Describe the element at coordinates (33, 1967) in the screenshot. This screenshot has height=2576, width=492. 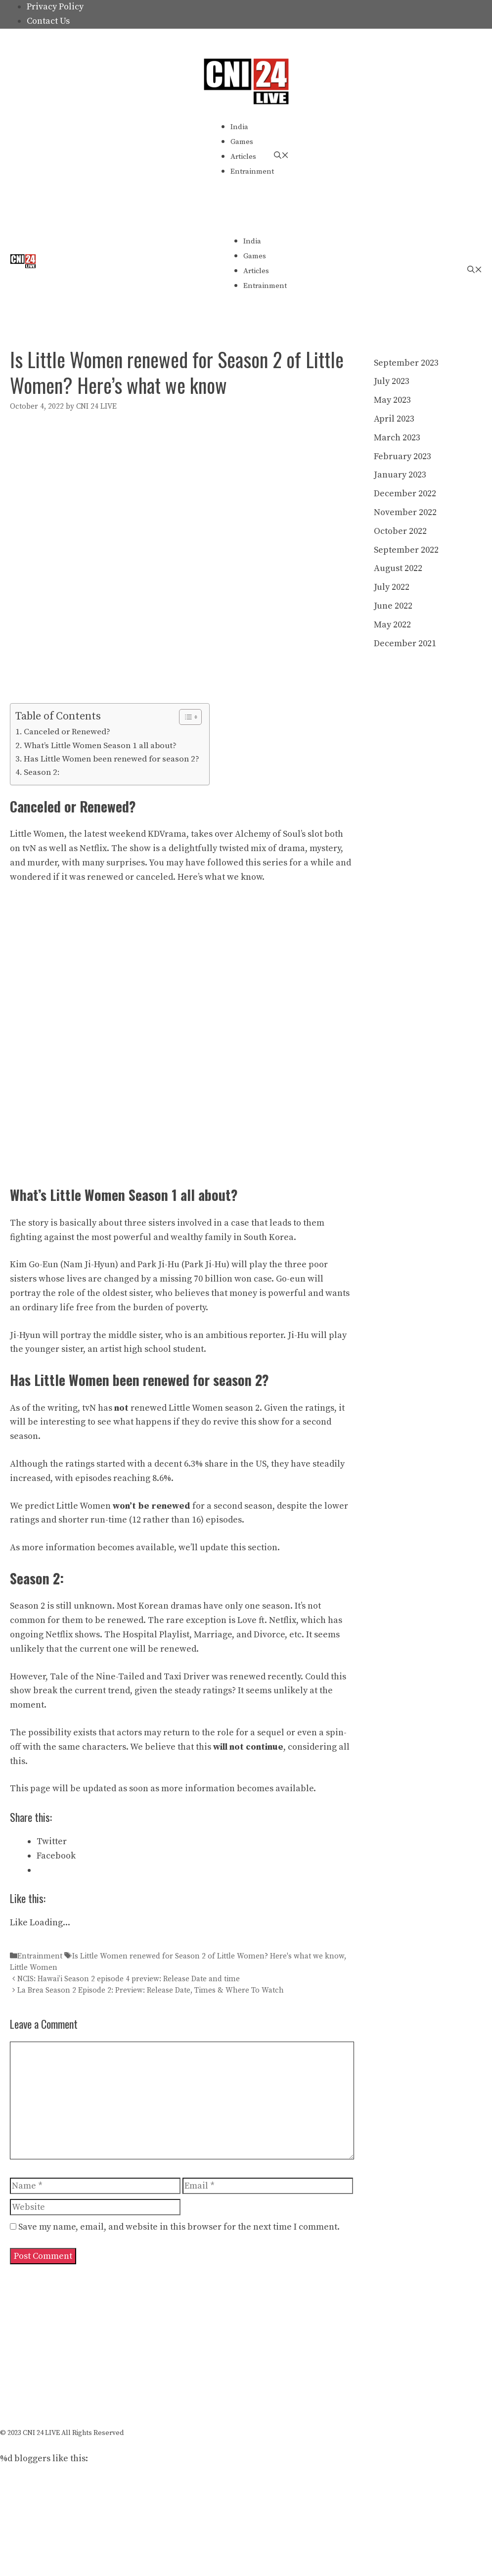
I see `Little Women` at that location.